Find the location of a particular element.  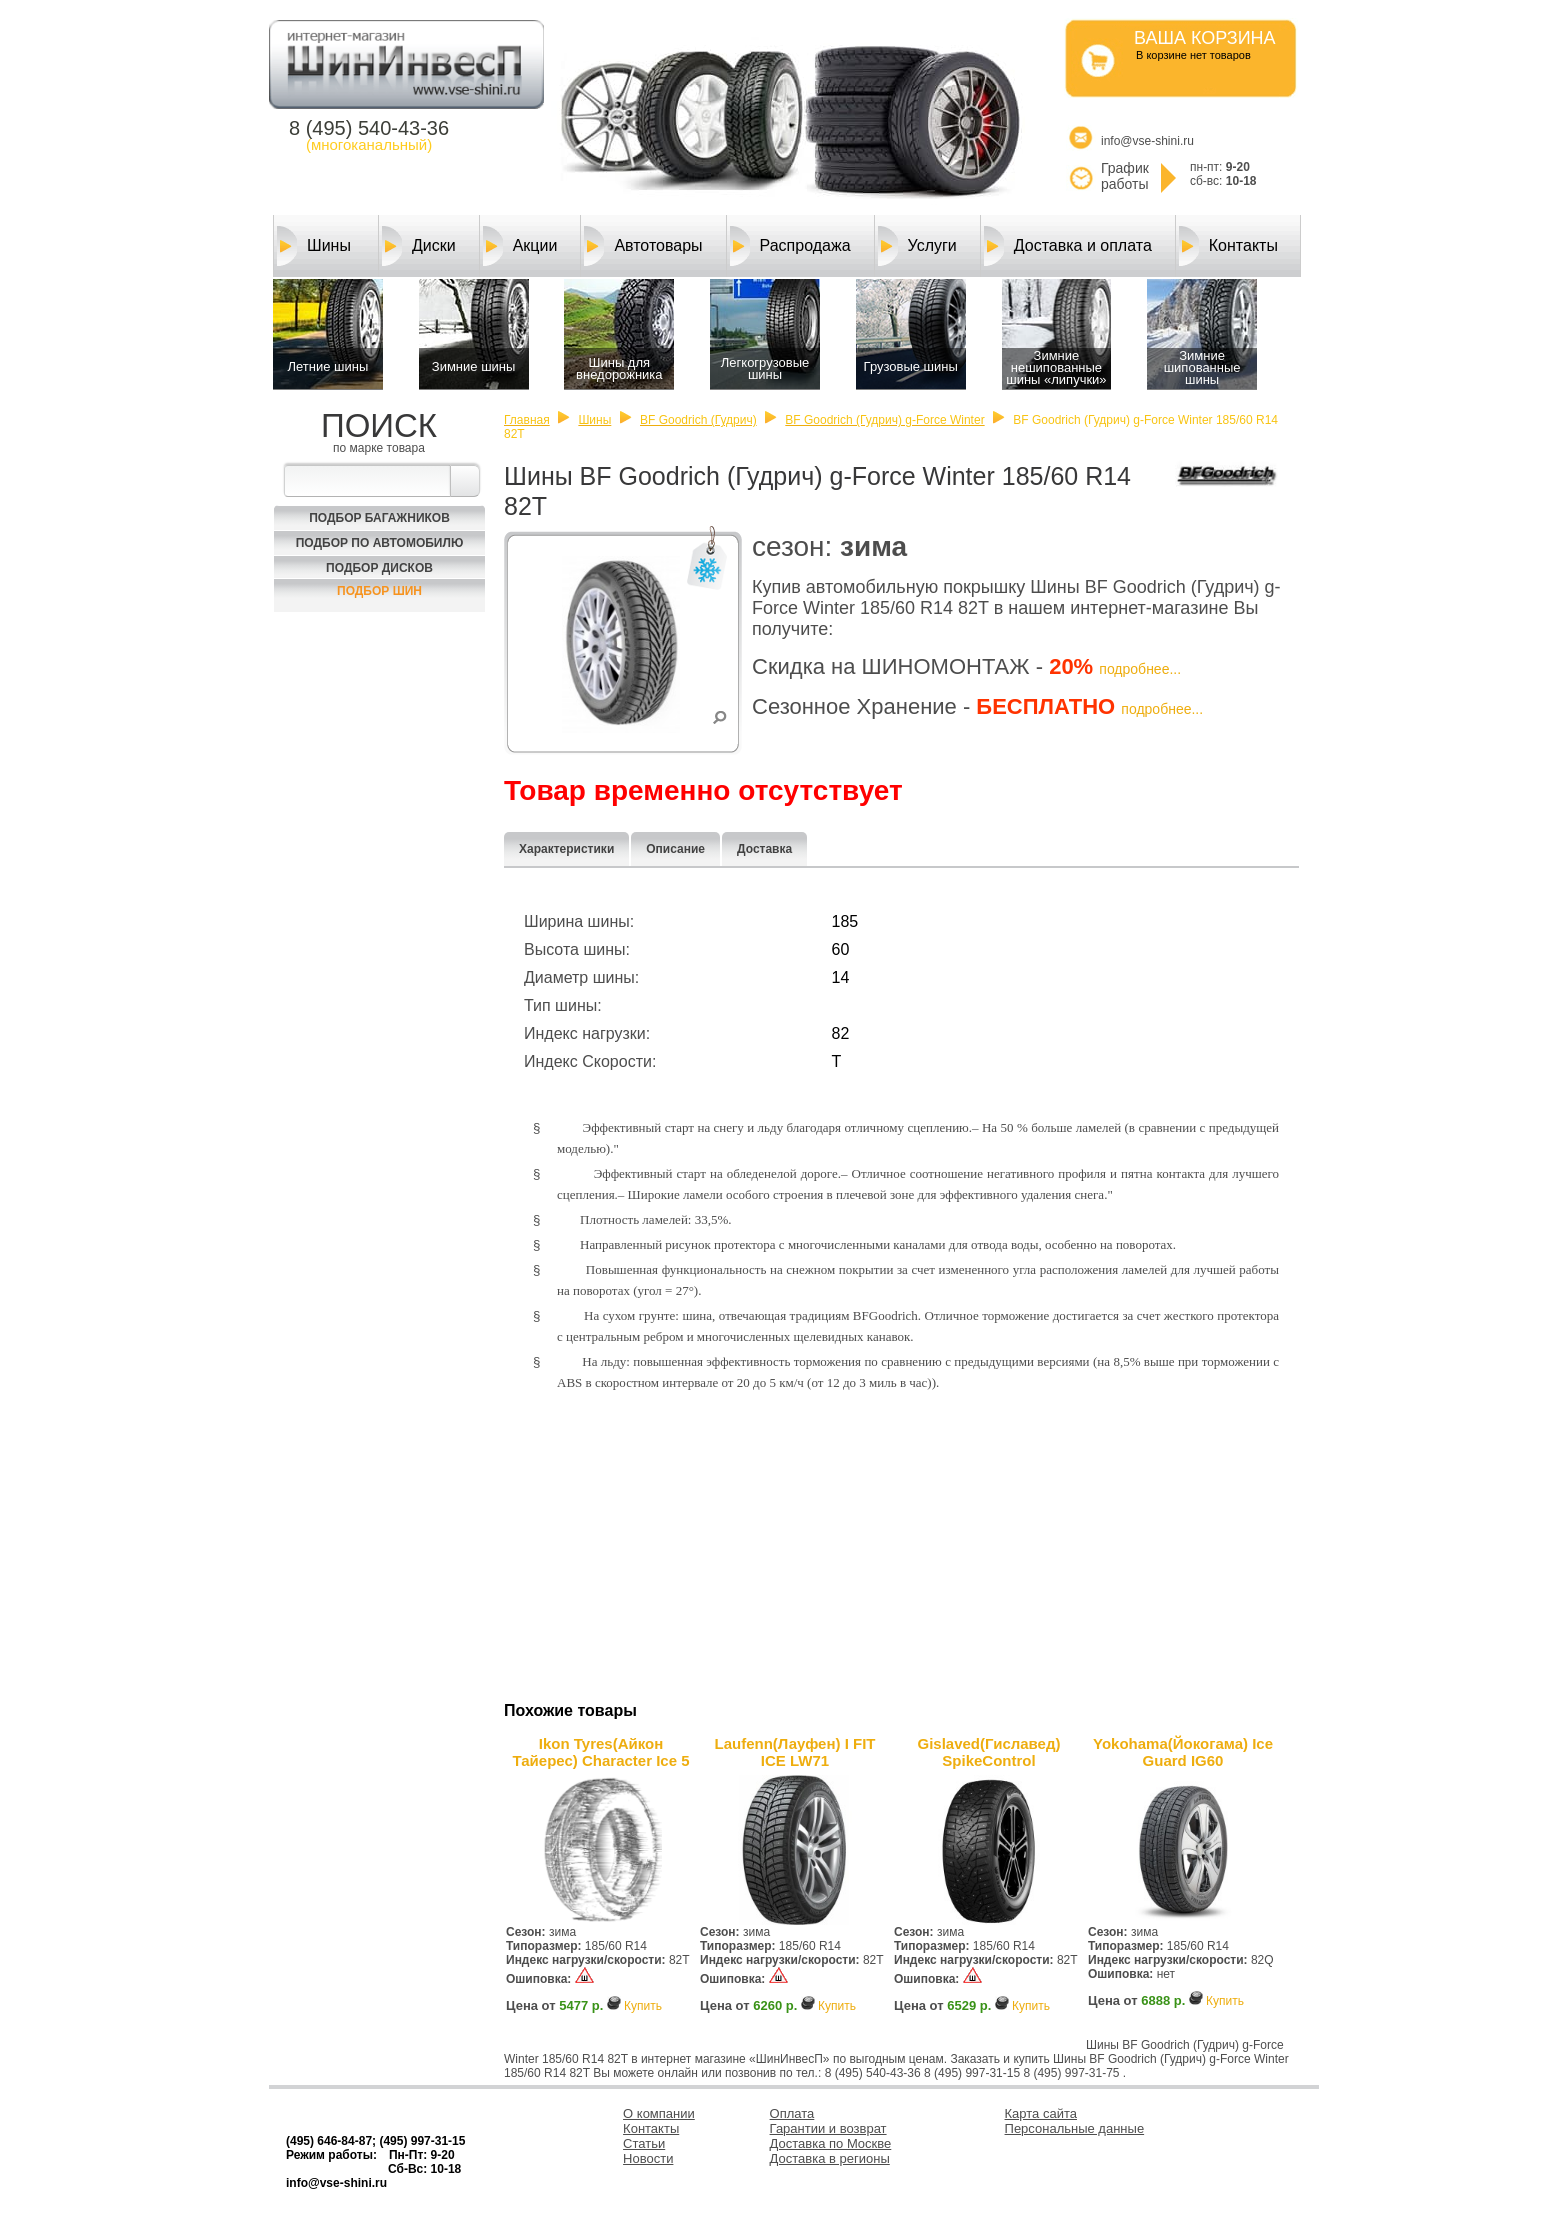

Доставка в регионы is located at coordinates (830, 2158).